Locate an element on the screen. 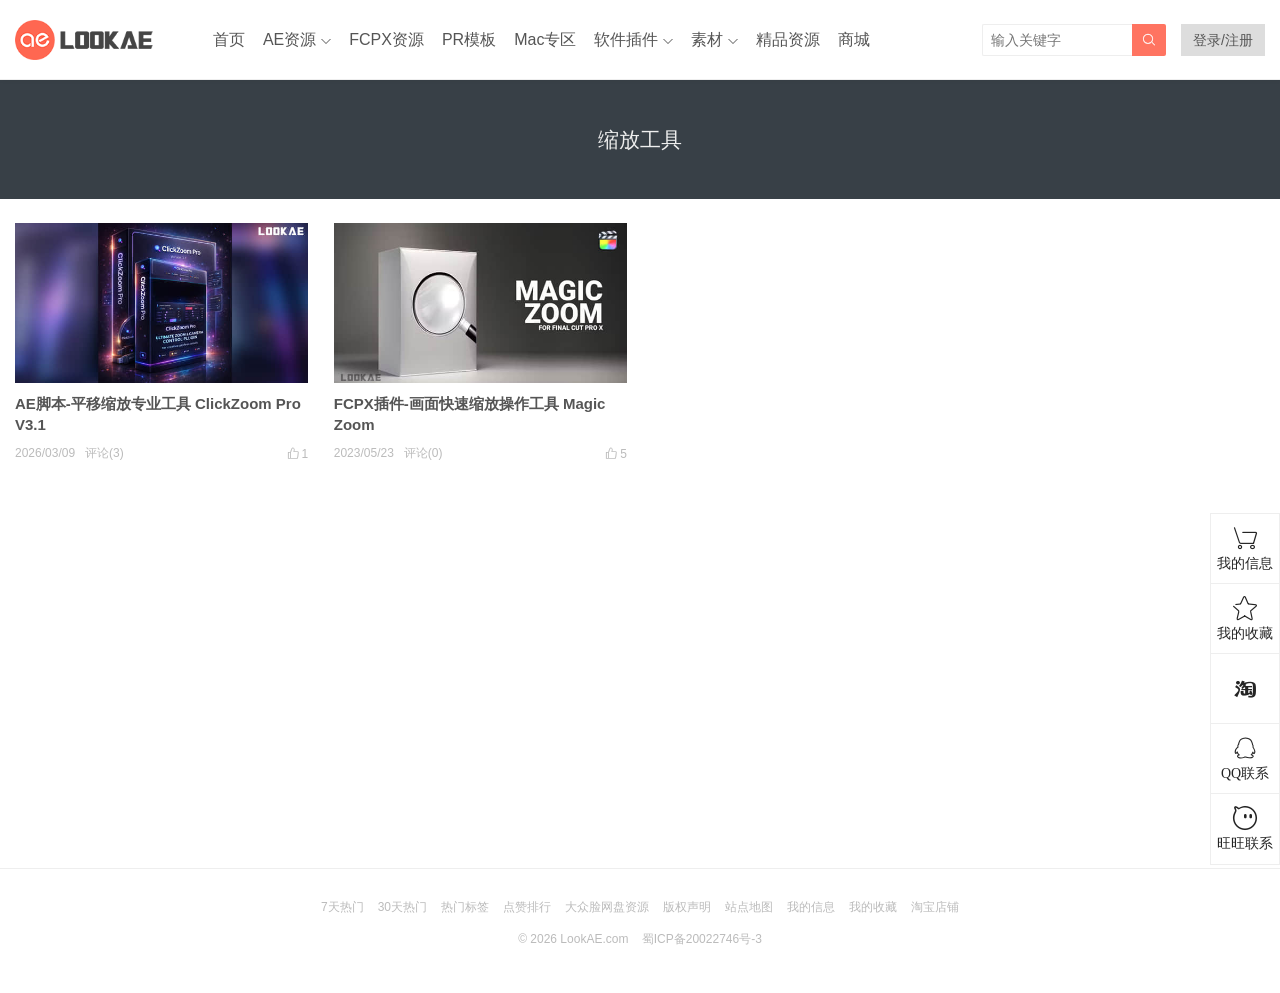 Image resolution: width=1280 pixels, height=993 pixels. 版权声明 is located at coordinates (687, 907).